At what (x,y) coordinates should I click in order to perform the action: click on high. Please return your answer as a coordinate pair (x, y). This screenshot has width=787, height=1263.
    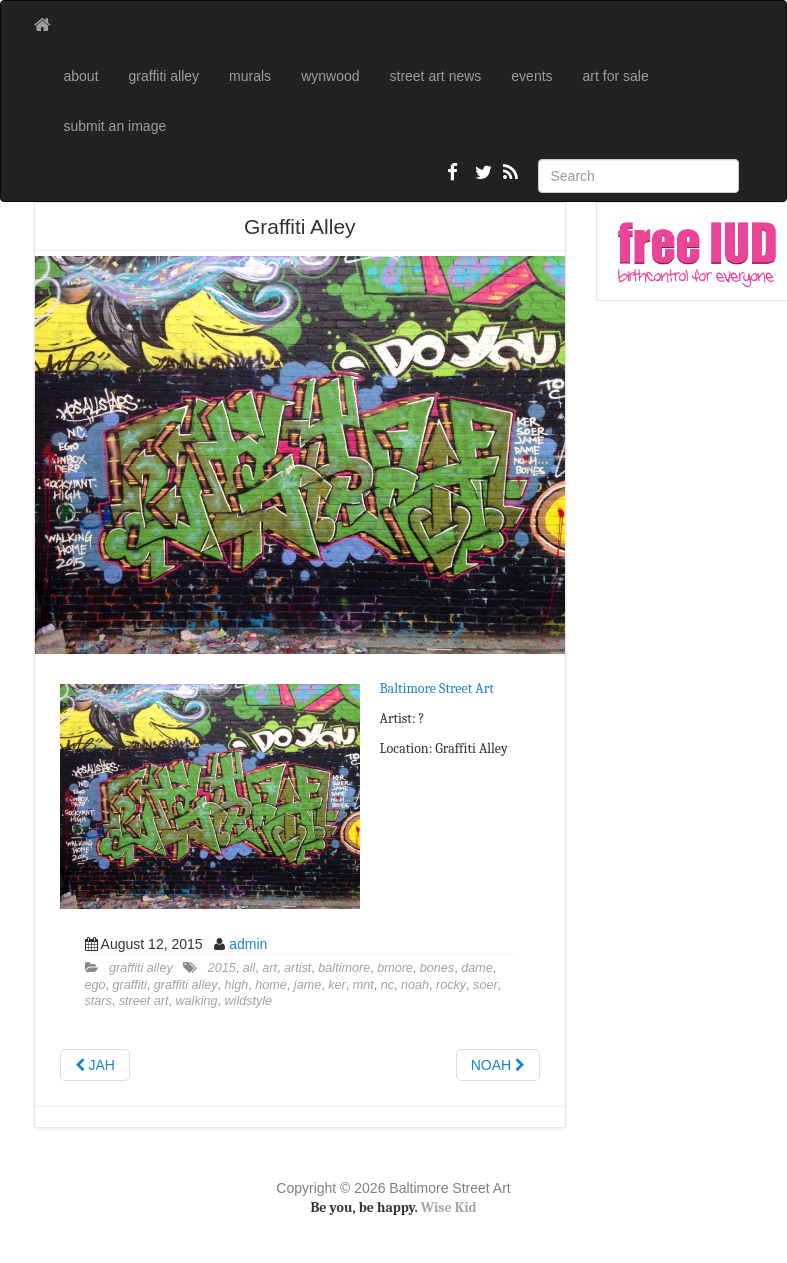
    Looking at the image, I should click on (237, 985).